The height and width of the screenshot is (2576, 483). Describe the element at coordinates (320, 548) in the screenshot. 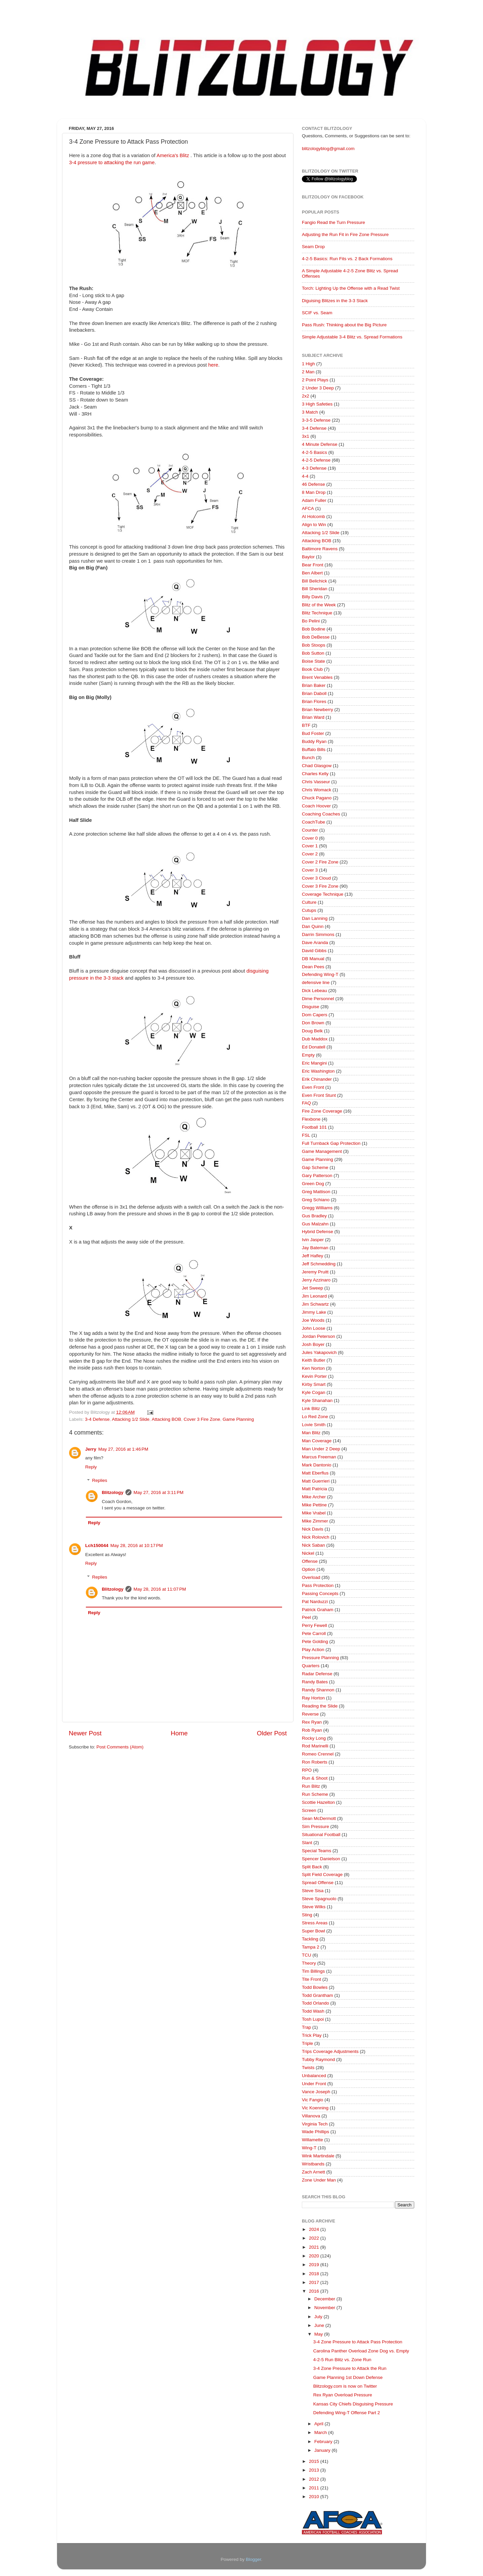

I see `Baltimore Ravens` at that location.